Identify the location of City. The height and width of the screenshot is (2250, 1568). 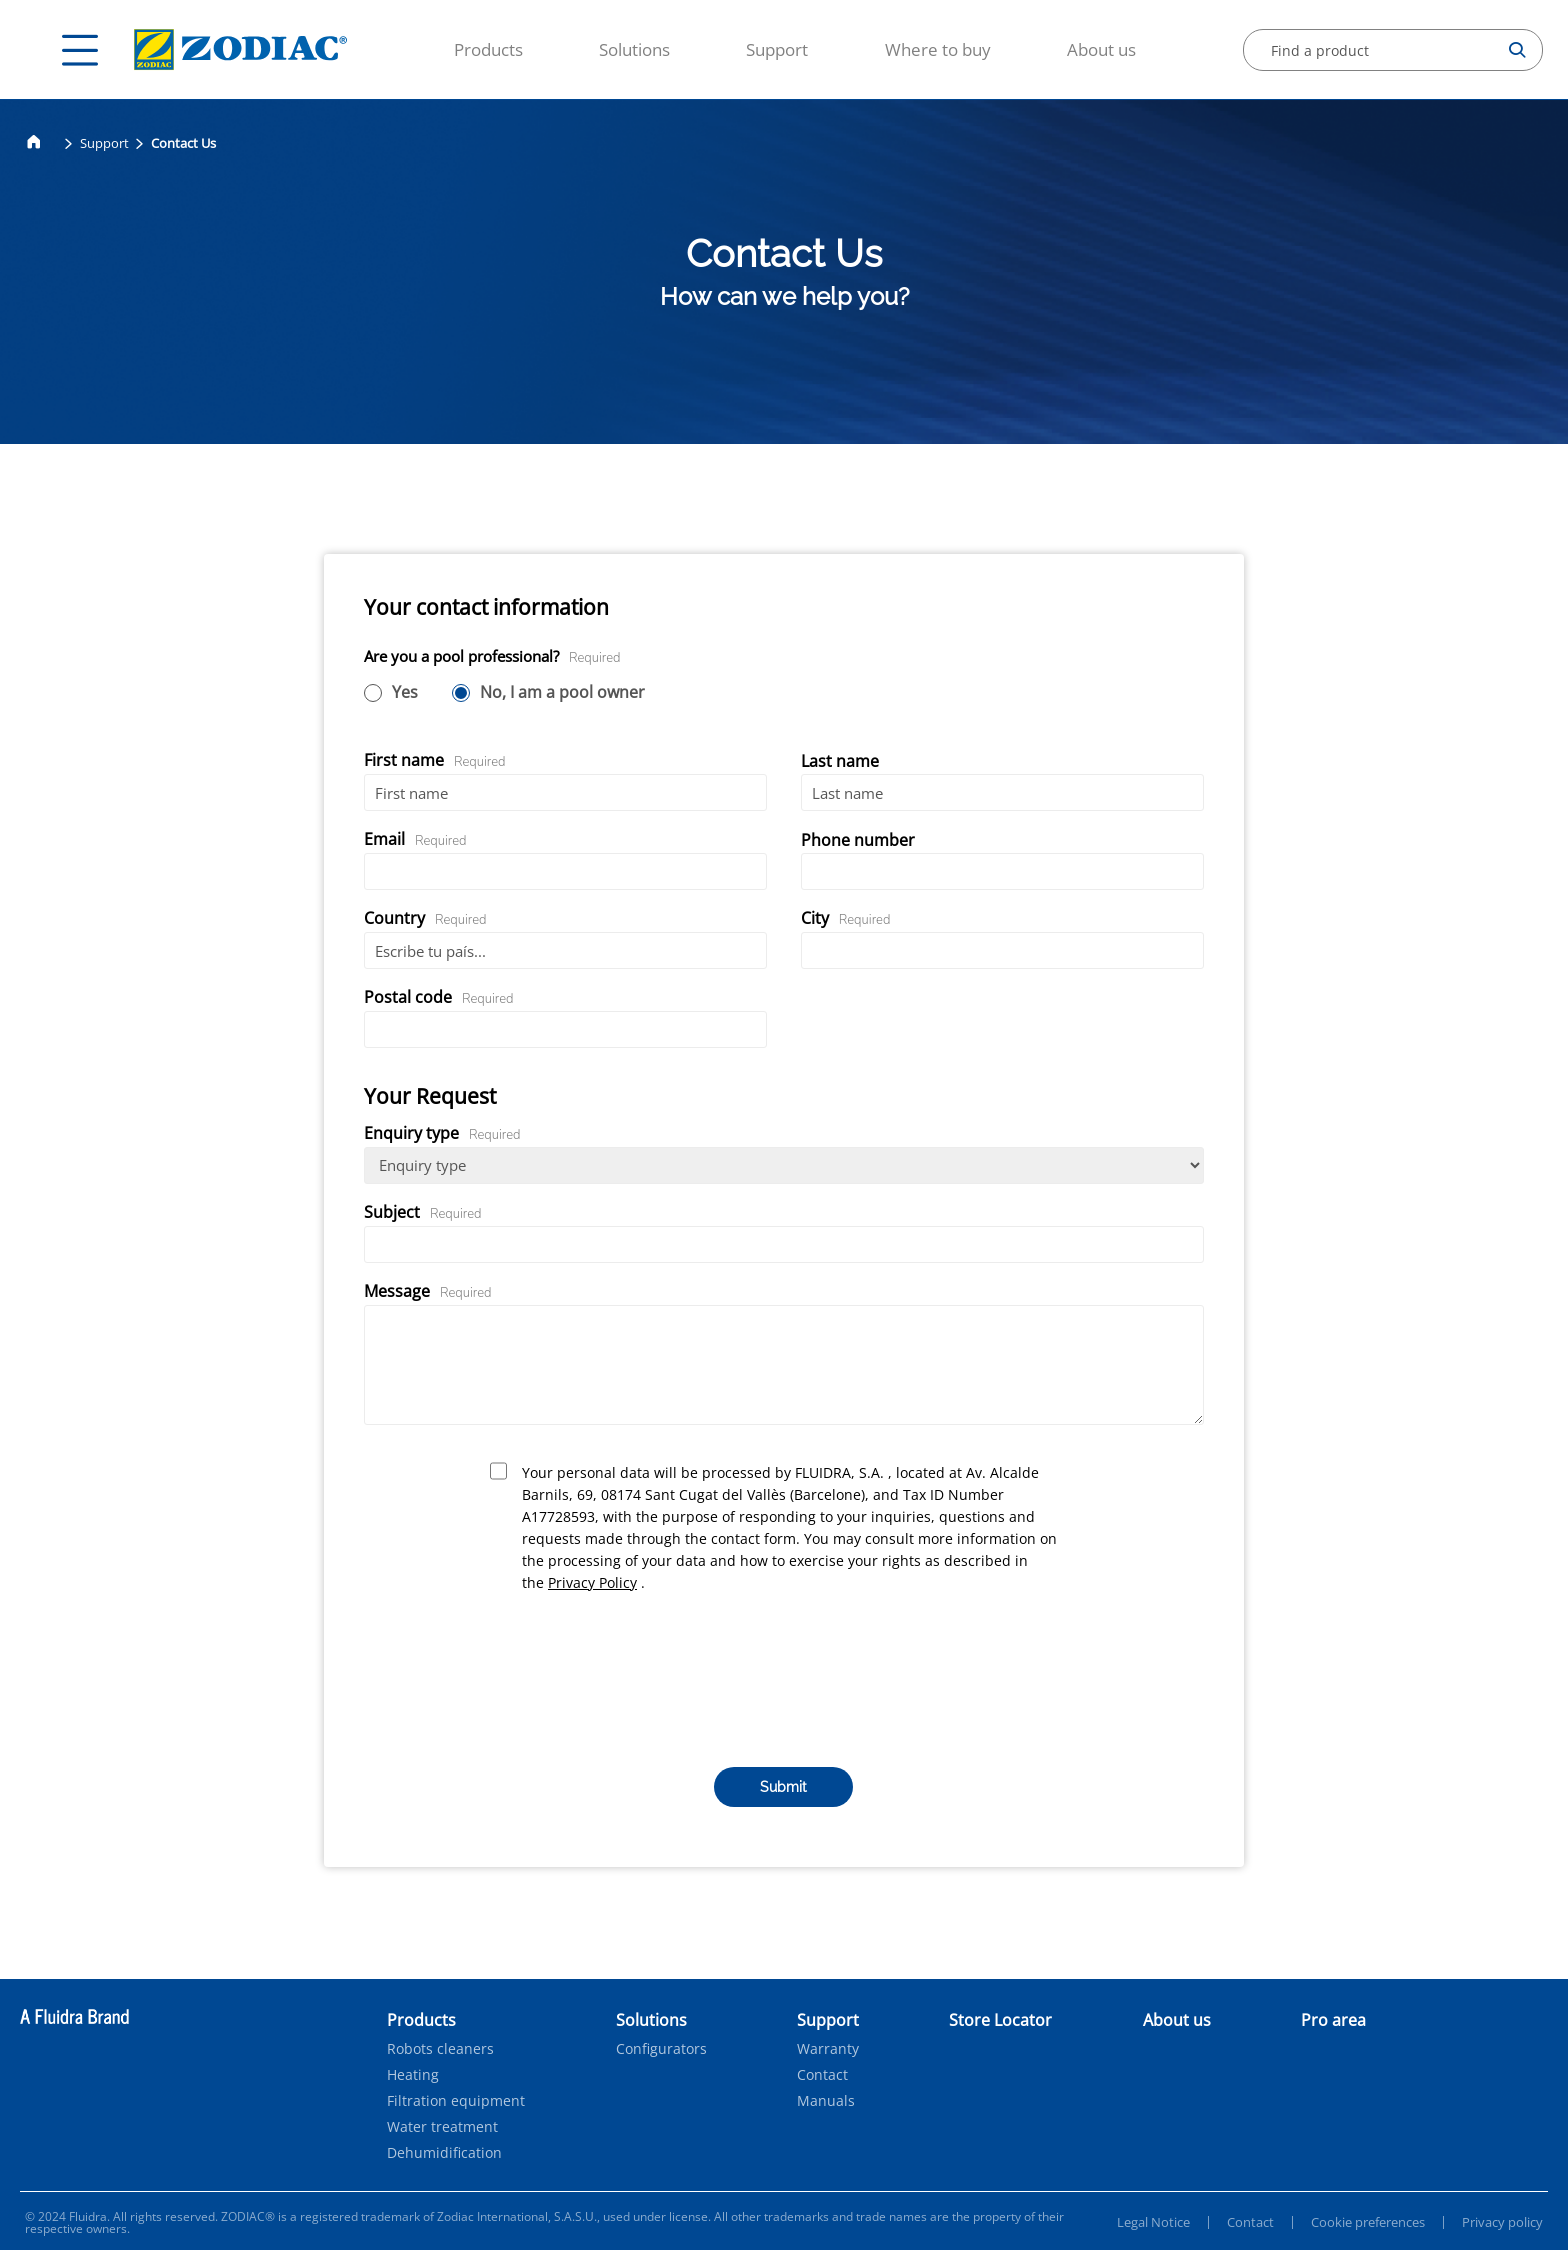
(846, 918).